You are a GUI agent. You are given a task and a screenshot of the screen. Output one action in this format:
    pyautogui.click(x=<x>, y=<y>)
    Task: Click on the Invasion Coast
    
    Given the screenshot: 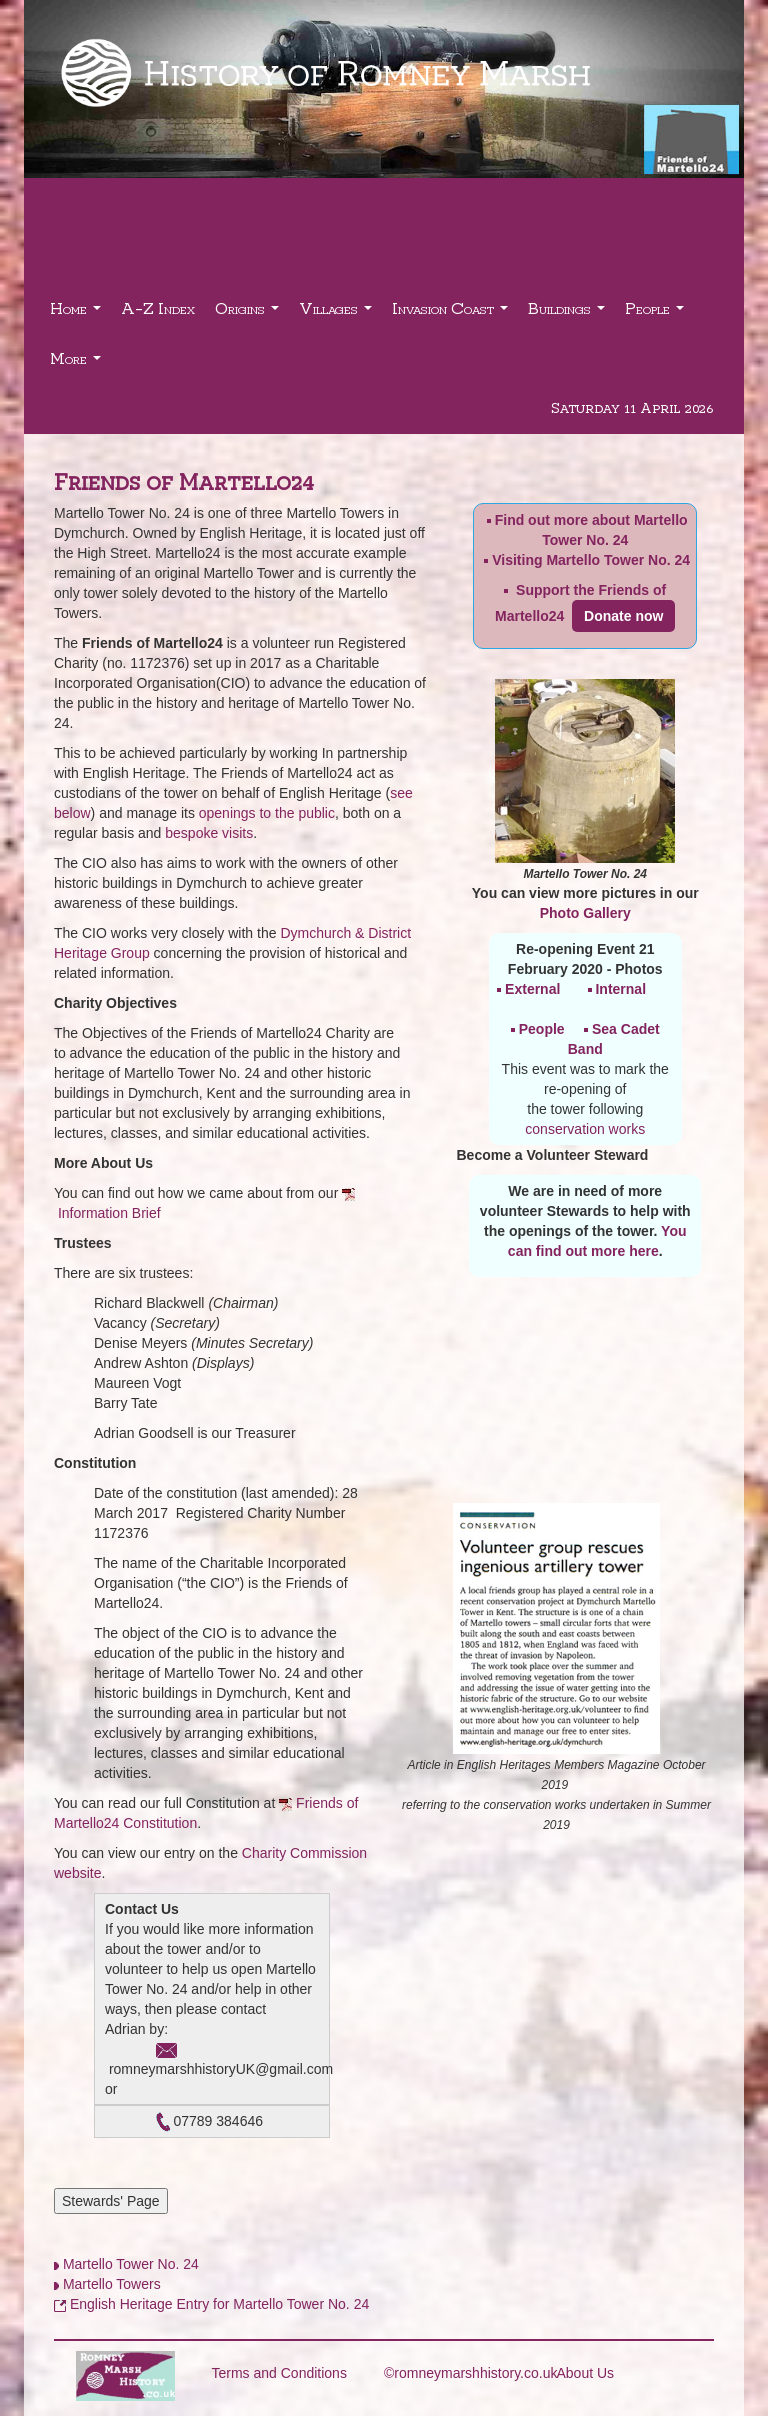 What is the action you would take?
    pyautogui.click(x=452, y=313)
    